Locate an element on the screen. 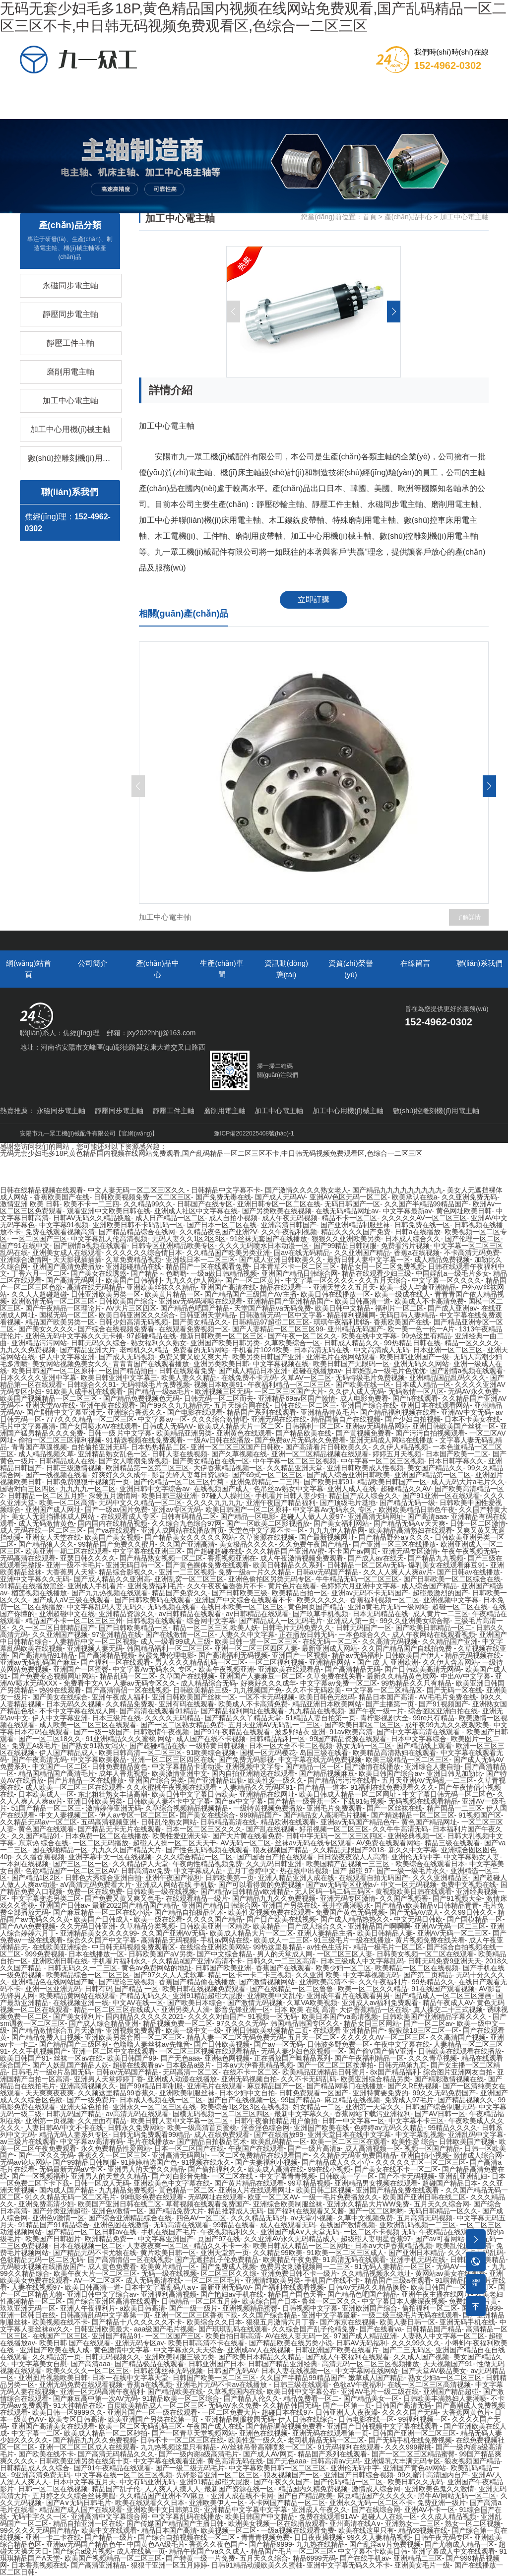 The image size is (508, 2576). 欧美日韩色无线码 is located at coordinates (327, 1697).